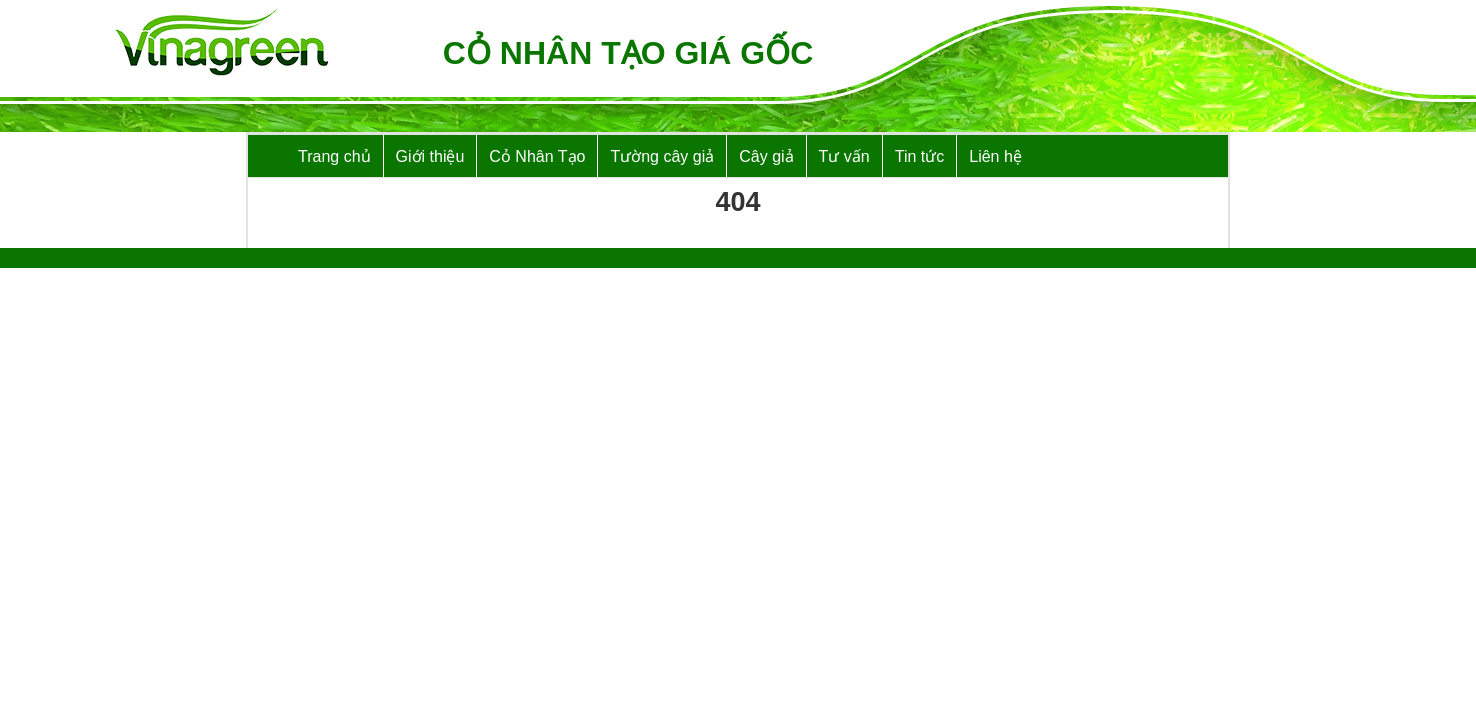 Image resolution: width=1476 pixels, height=720 pixels. Describe the element at coordinates (537, 156) in the screenshot. I see `Cỏ Nhân Tạo` at that location.